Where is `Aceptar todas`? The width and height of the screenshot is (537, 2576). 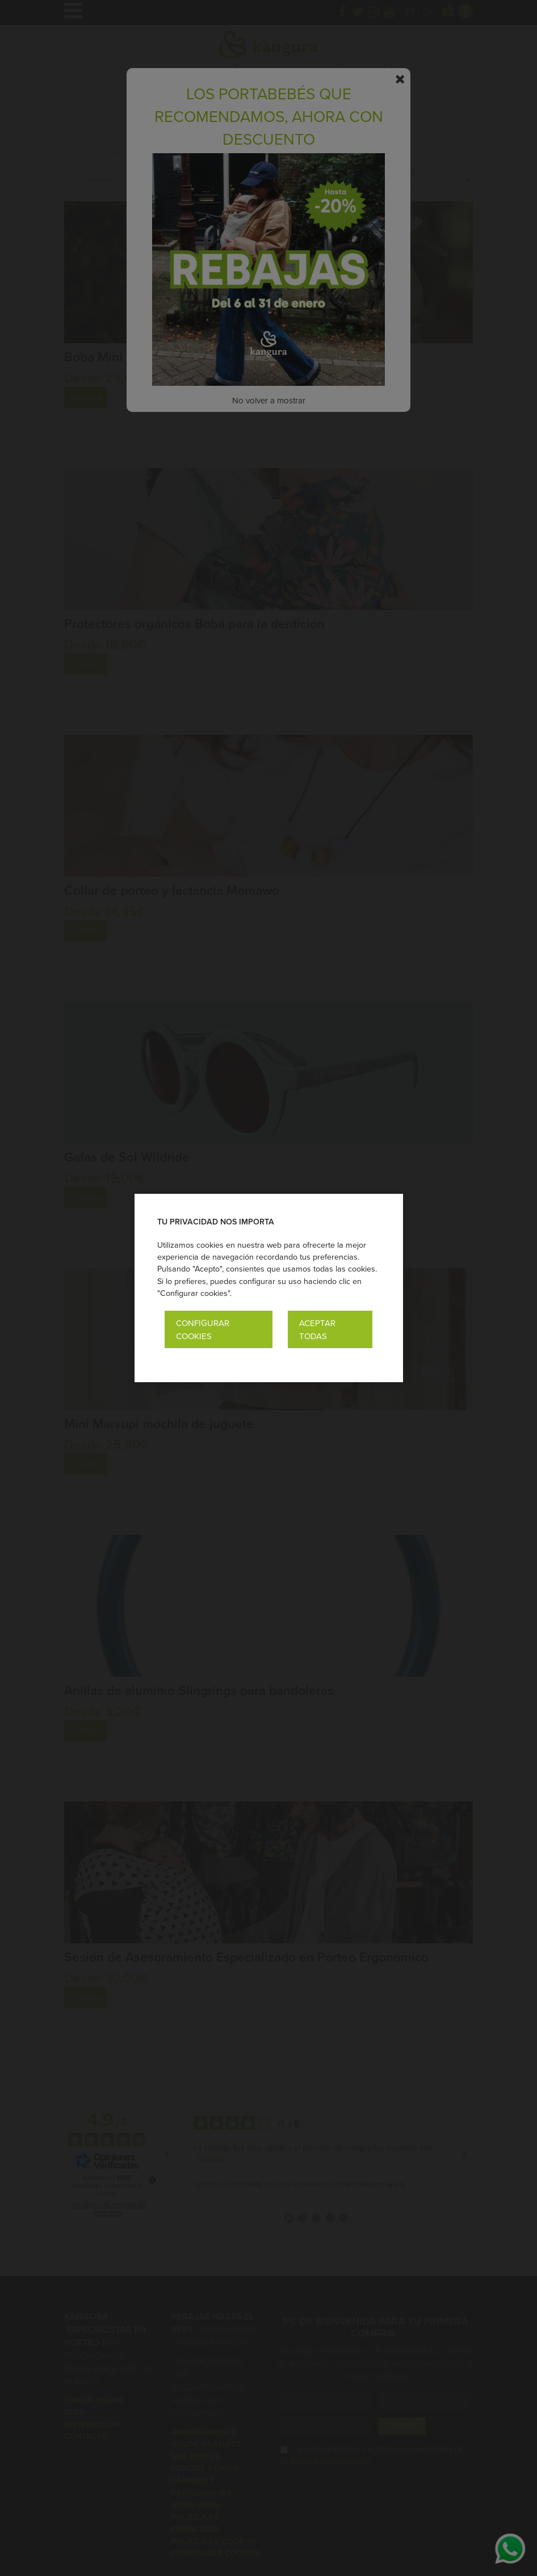 Aceptar todas is located at coordinates (317, 1329).